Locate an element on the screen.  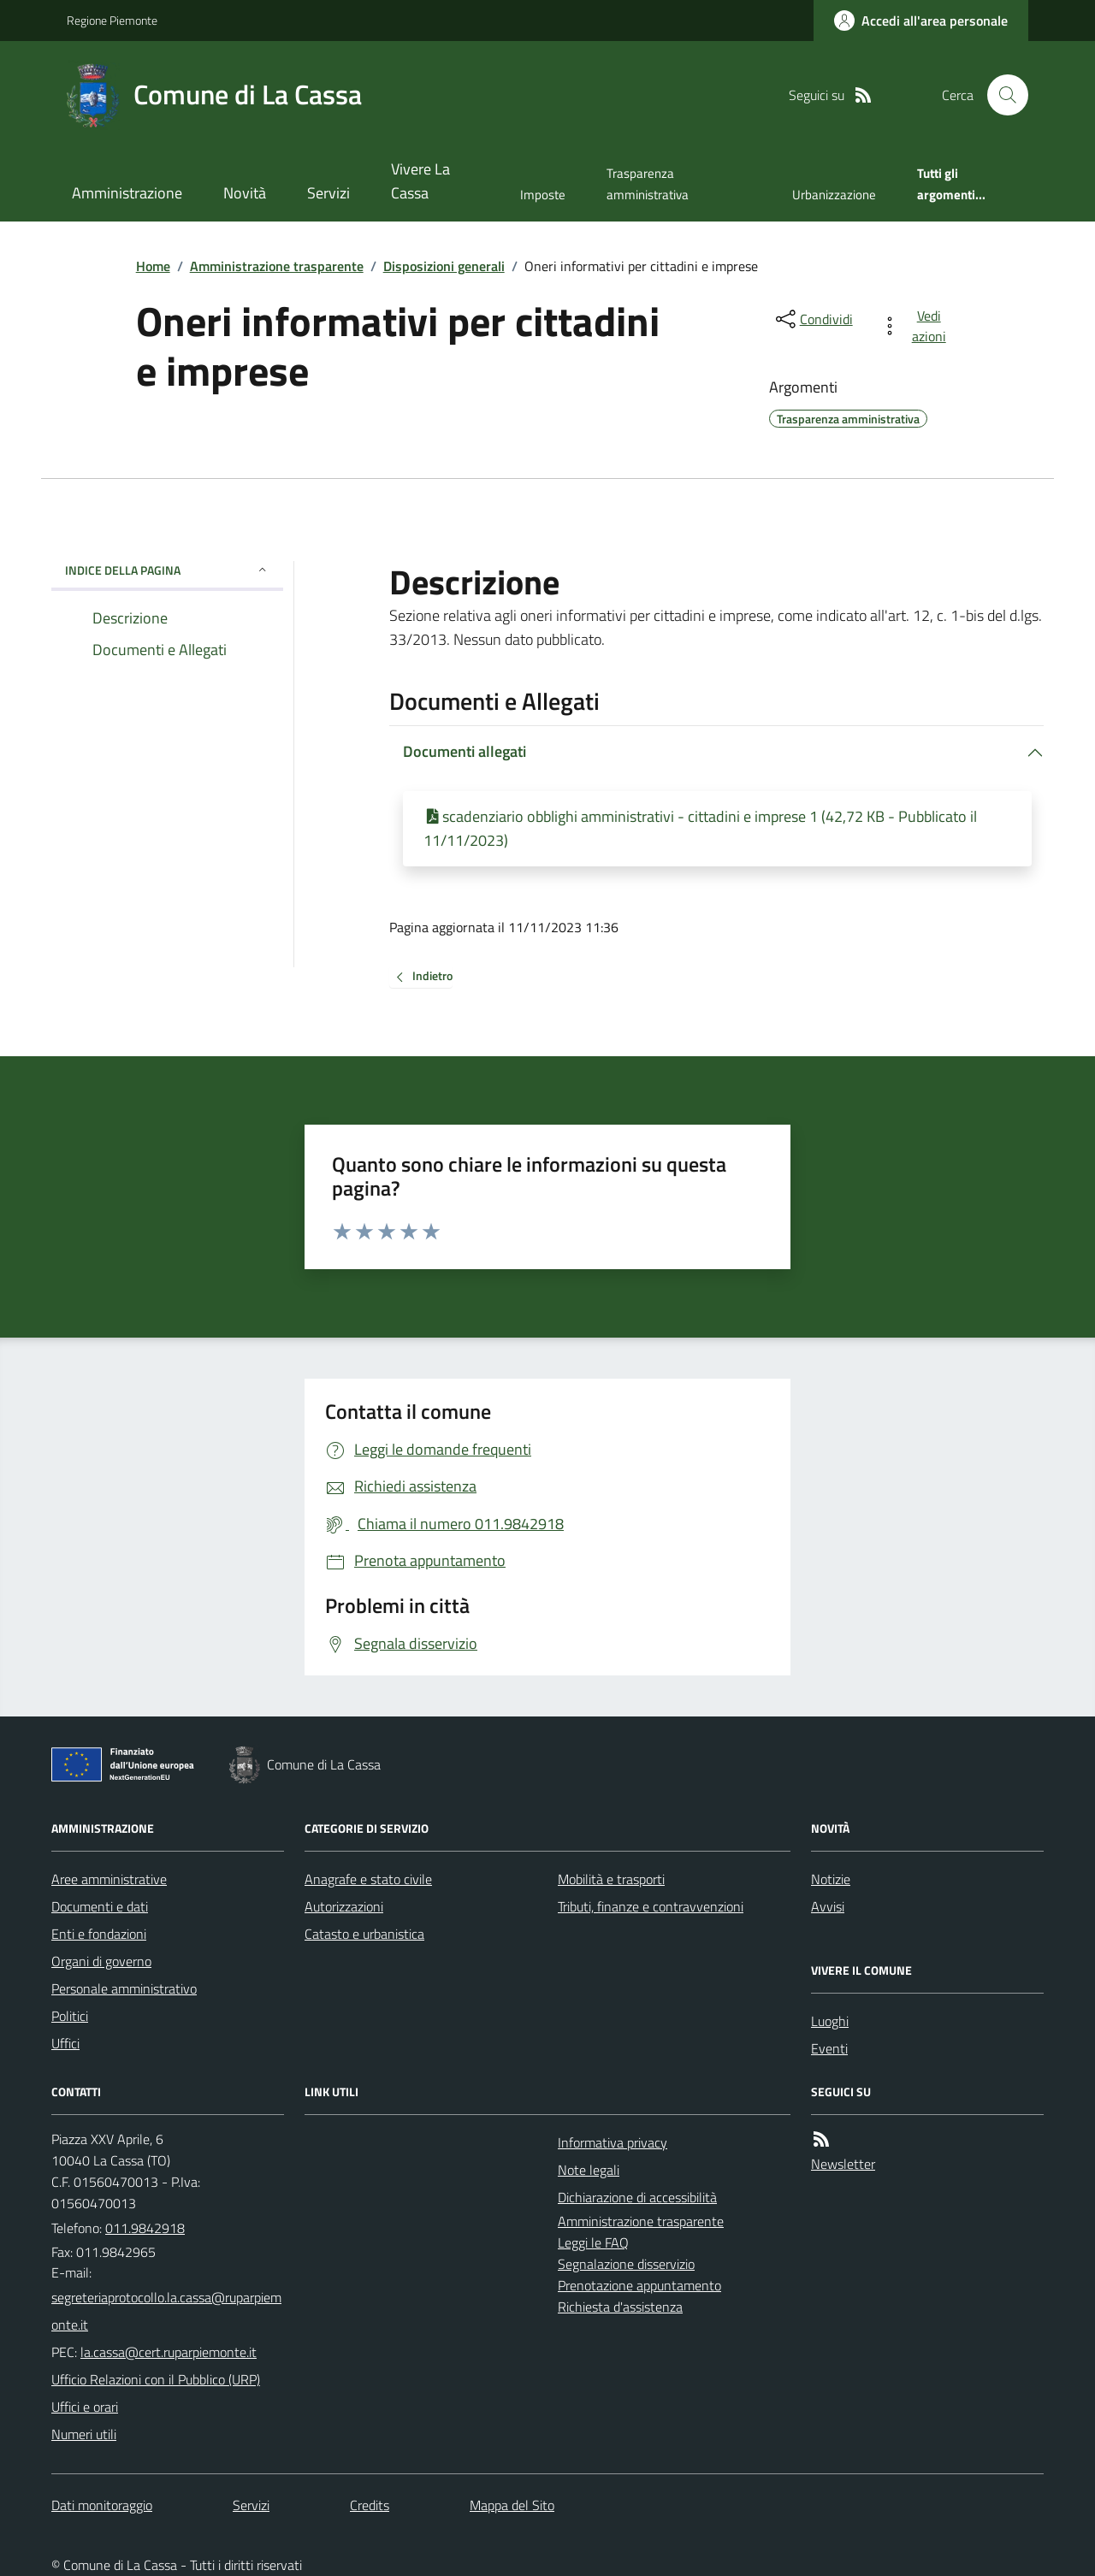
Servizi is located at coordinates (328, 192).